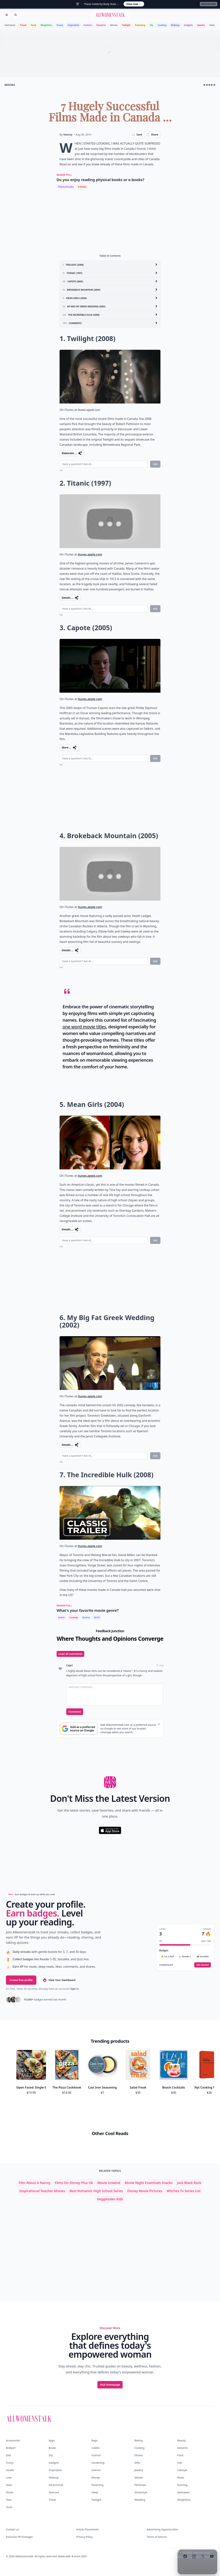 This screenshot has height=2576, width=220. Describe the element at coordinates (42, 2191) in the screenshot. I see `inspirational teacher movies` at that location.